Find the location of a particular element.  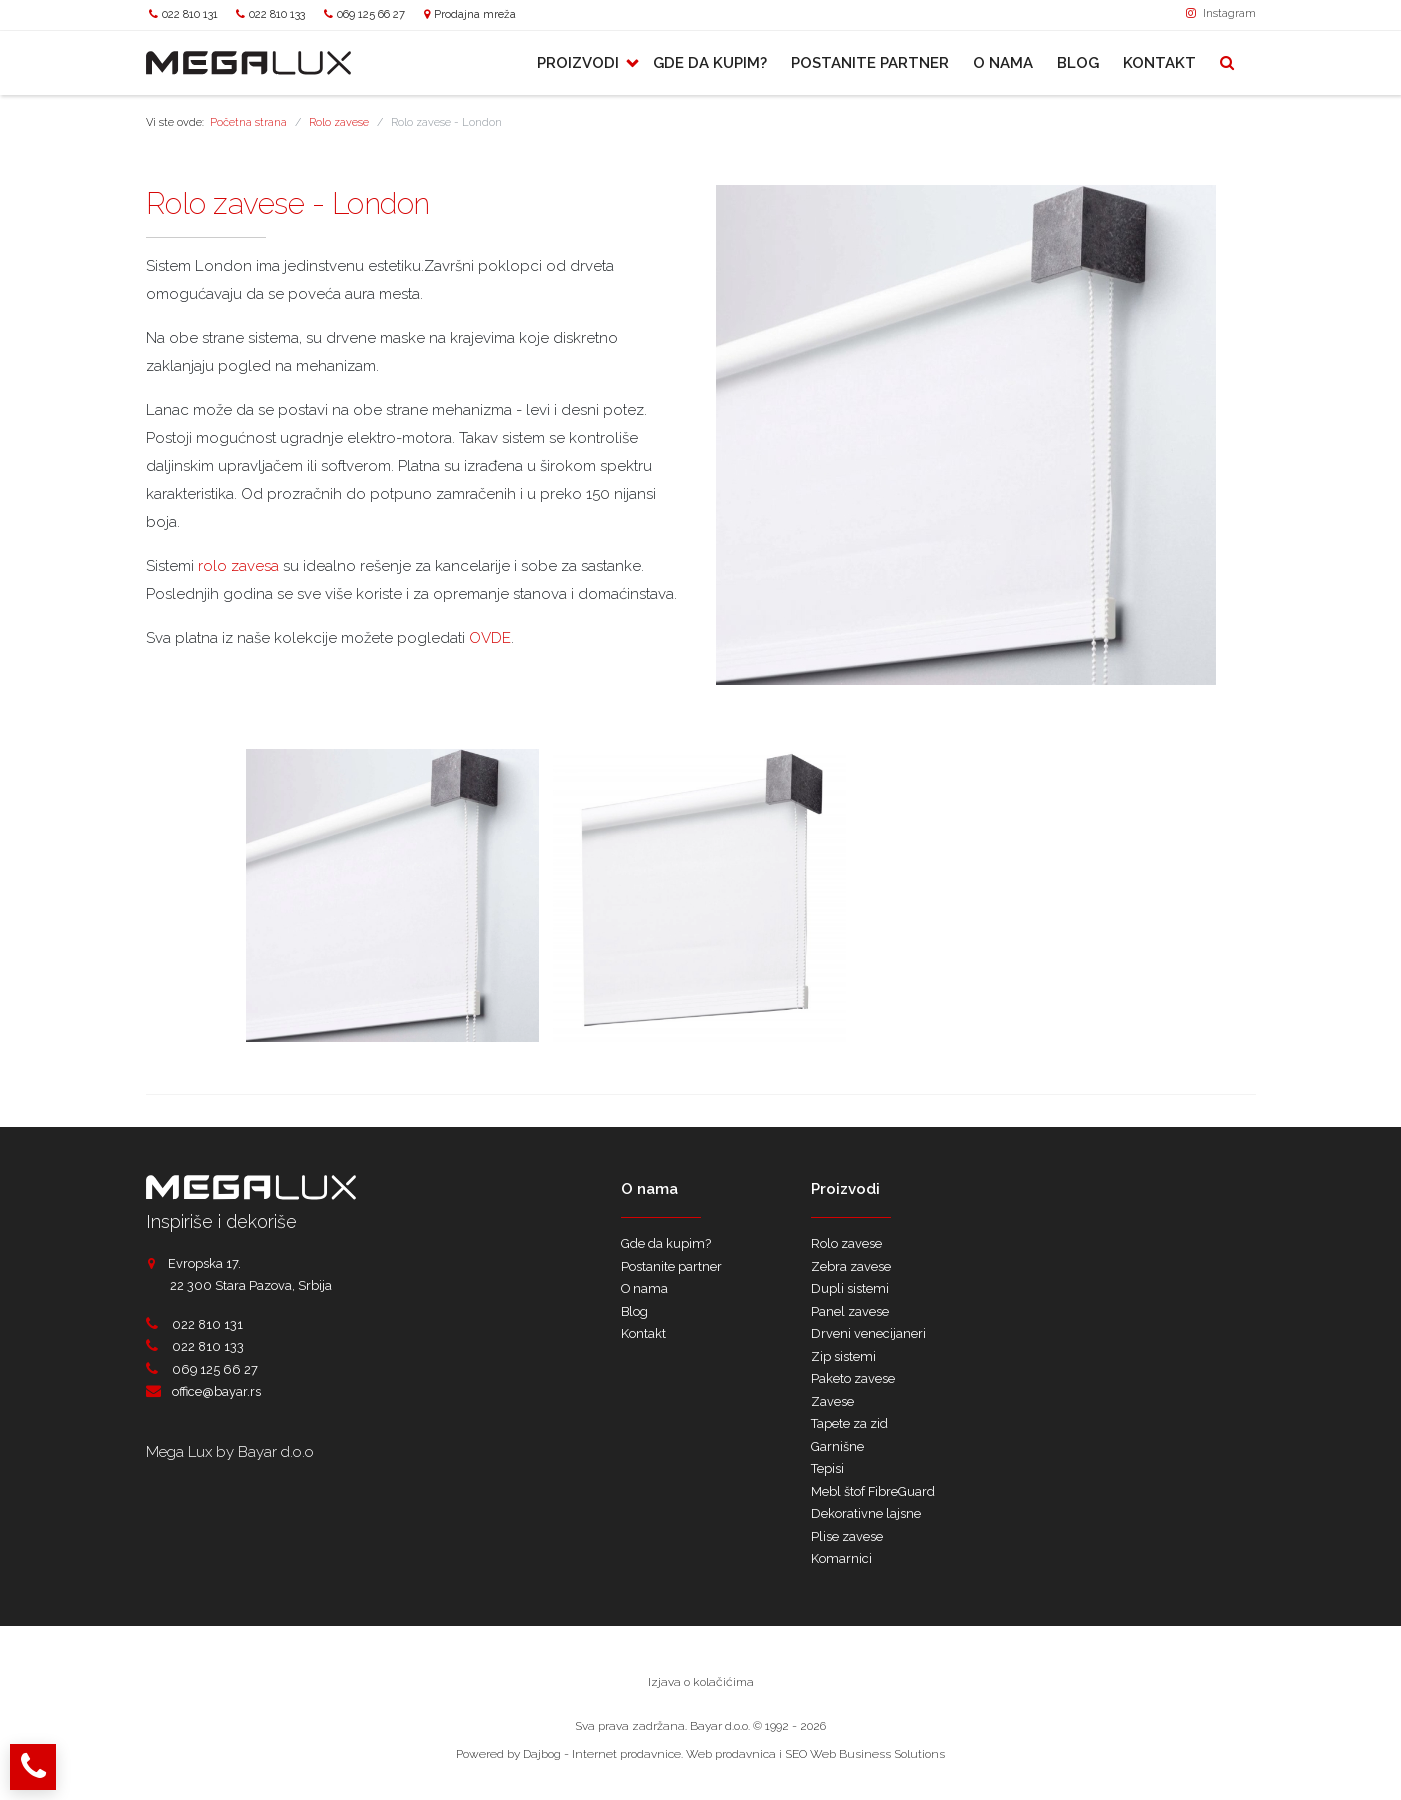

Paketo zavese is located at coordinates (853, 1378).